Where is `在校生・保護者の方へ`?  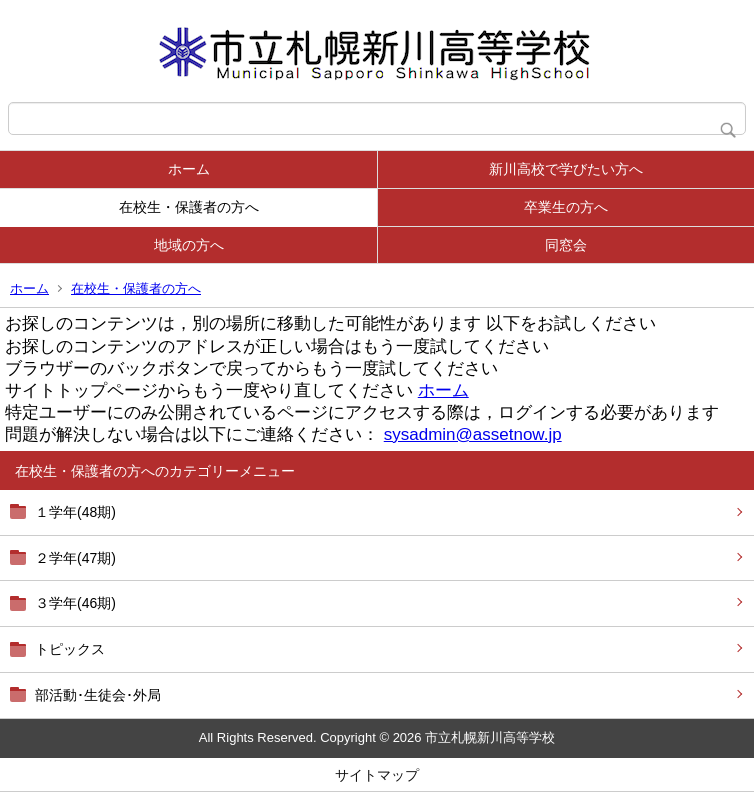 在校生・保護者の方へ is located at coordinates (189, 207).